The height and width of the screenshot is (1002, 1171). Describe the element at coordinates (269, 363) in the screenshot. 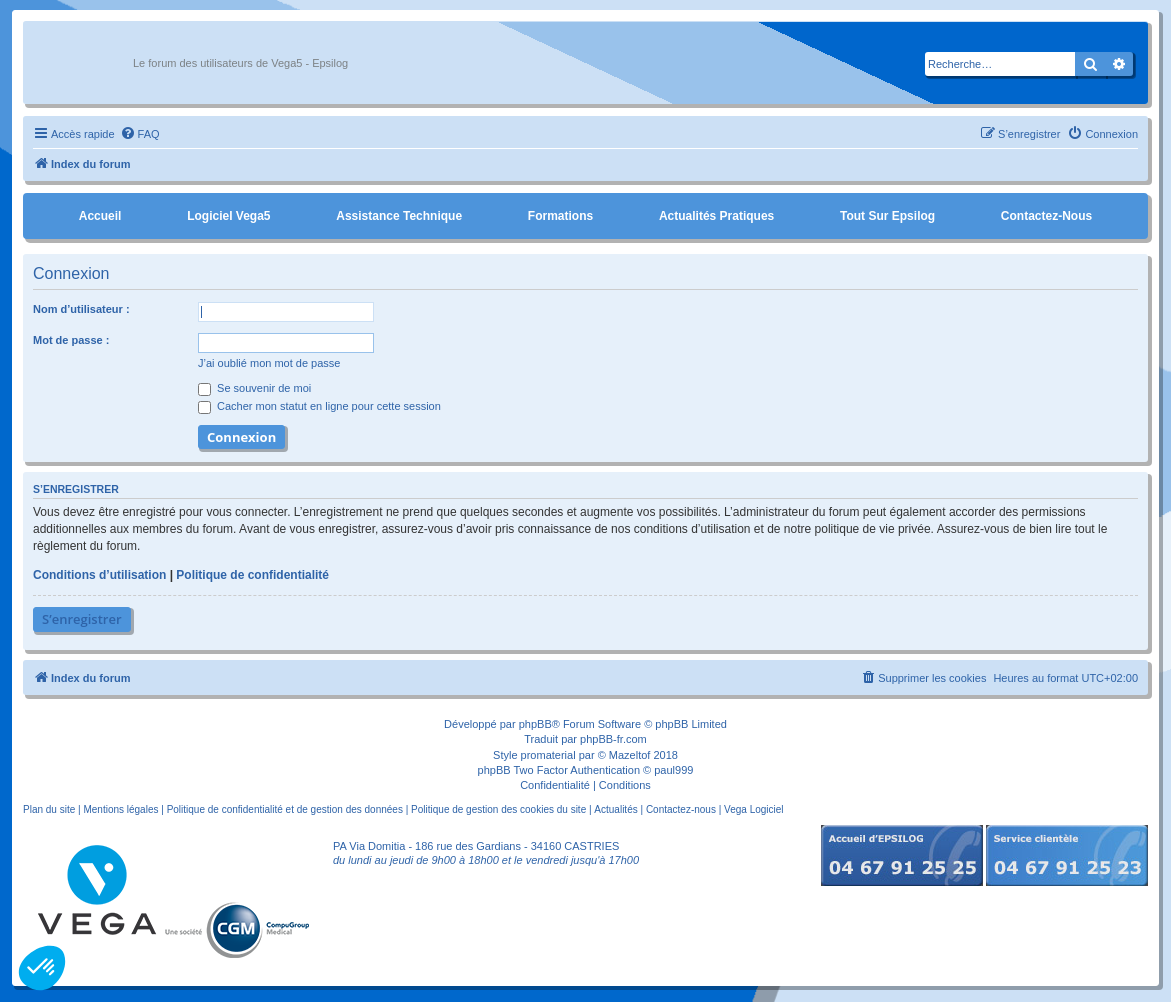

I see `J’ai oublié mon mot de passe` at that location.